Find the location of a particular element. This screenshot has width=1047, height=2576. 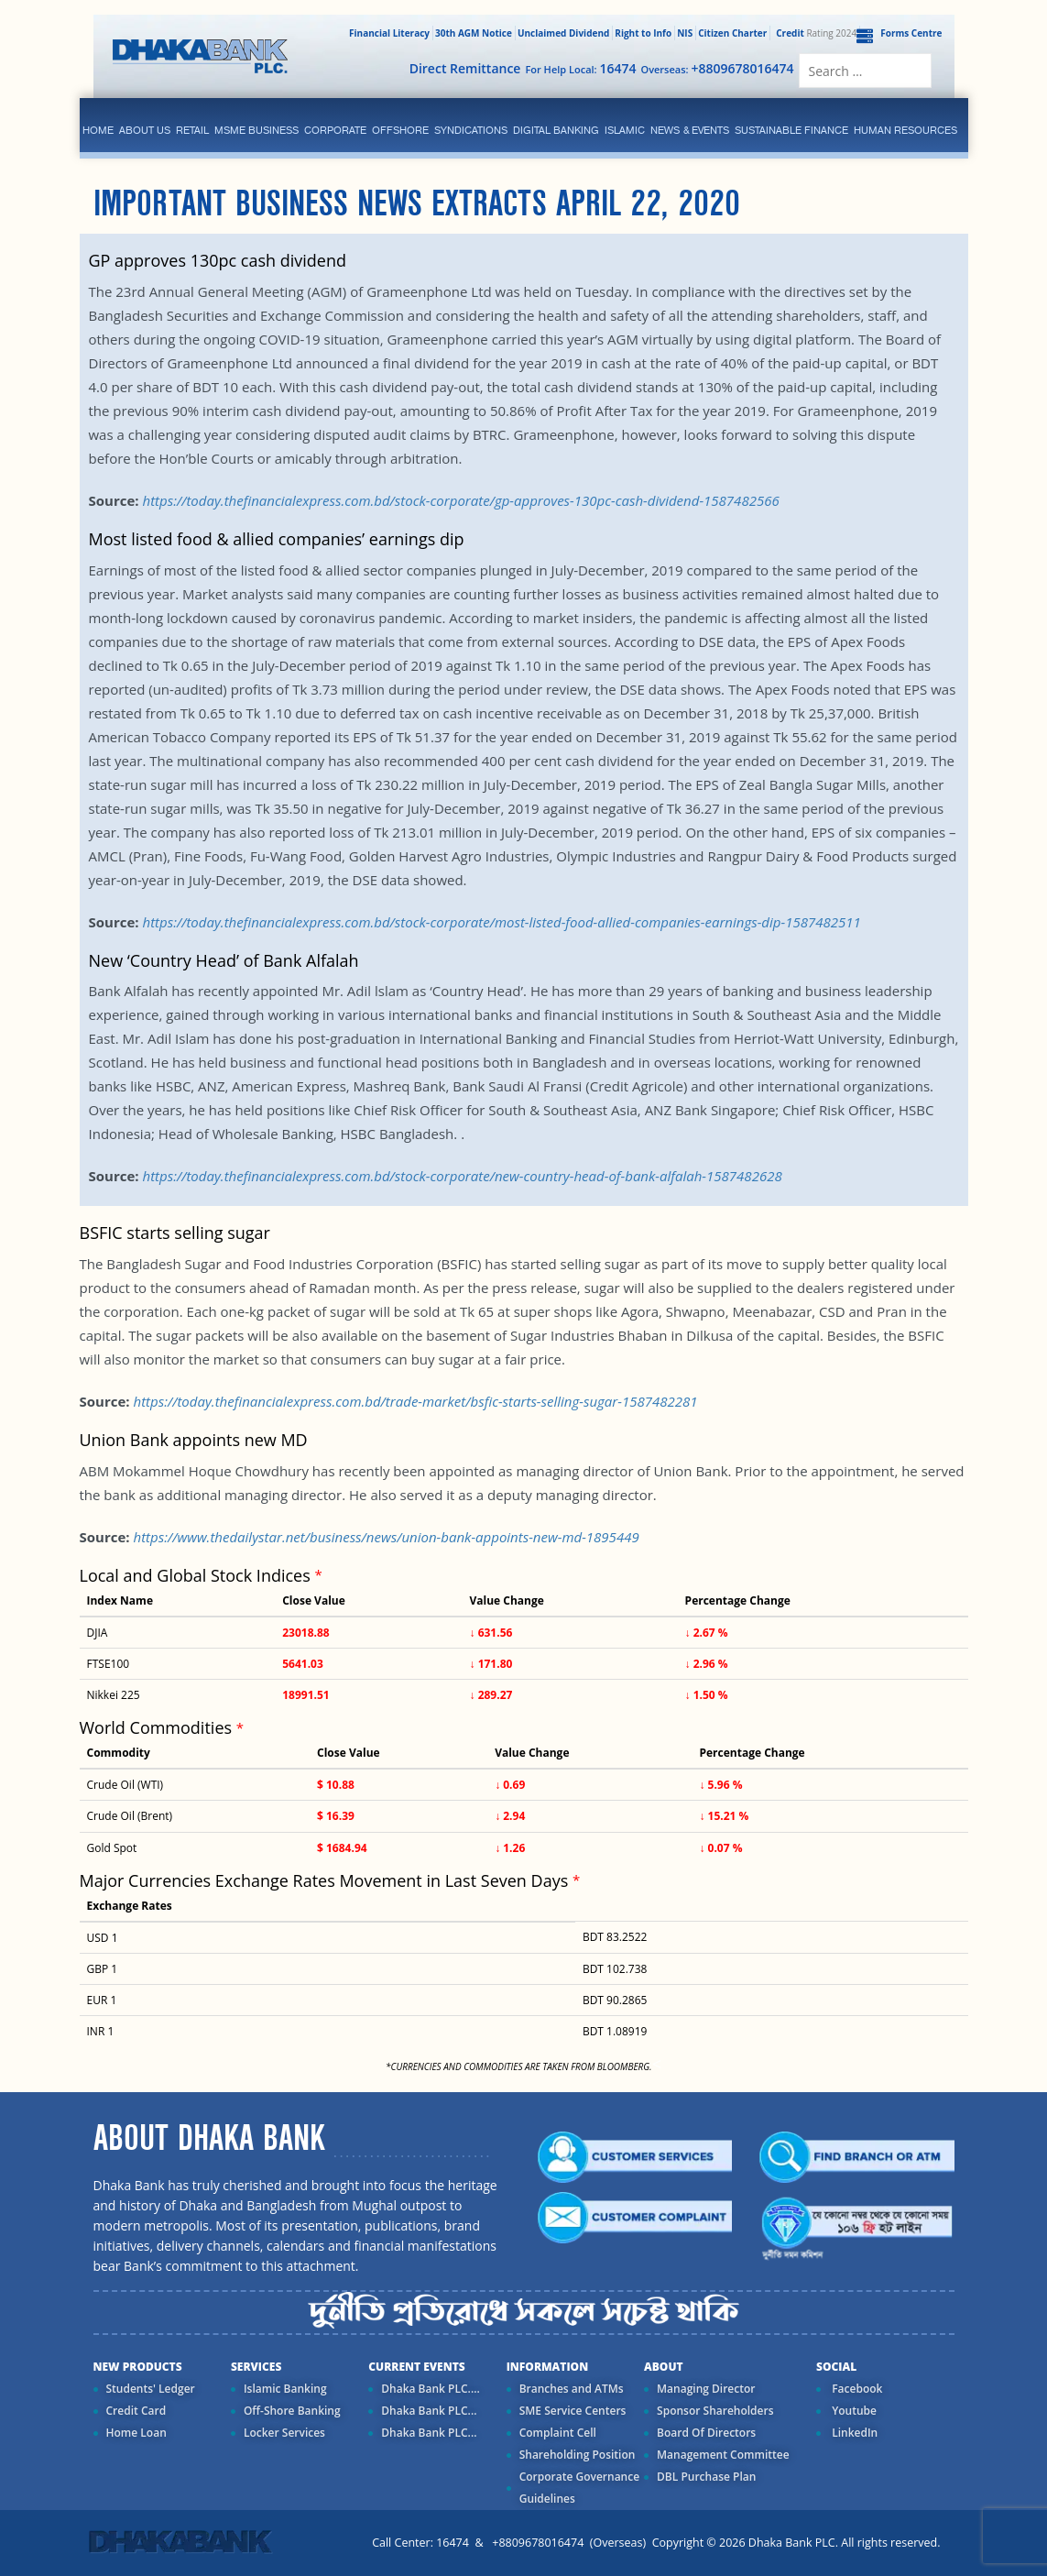

Overseas: is located at coordinates (717, 68).